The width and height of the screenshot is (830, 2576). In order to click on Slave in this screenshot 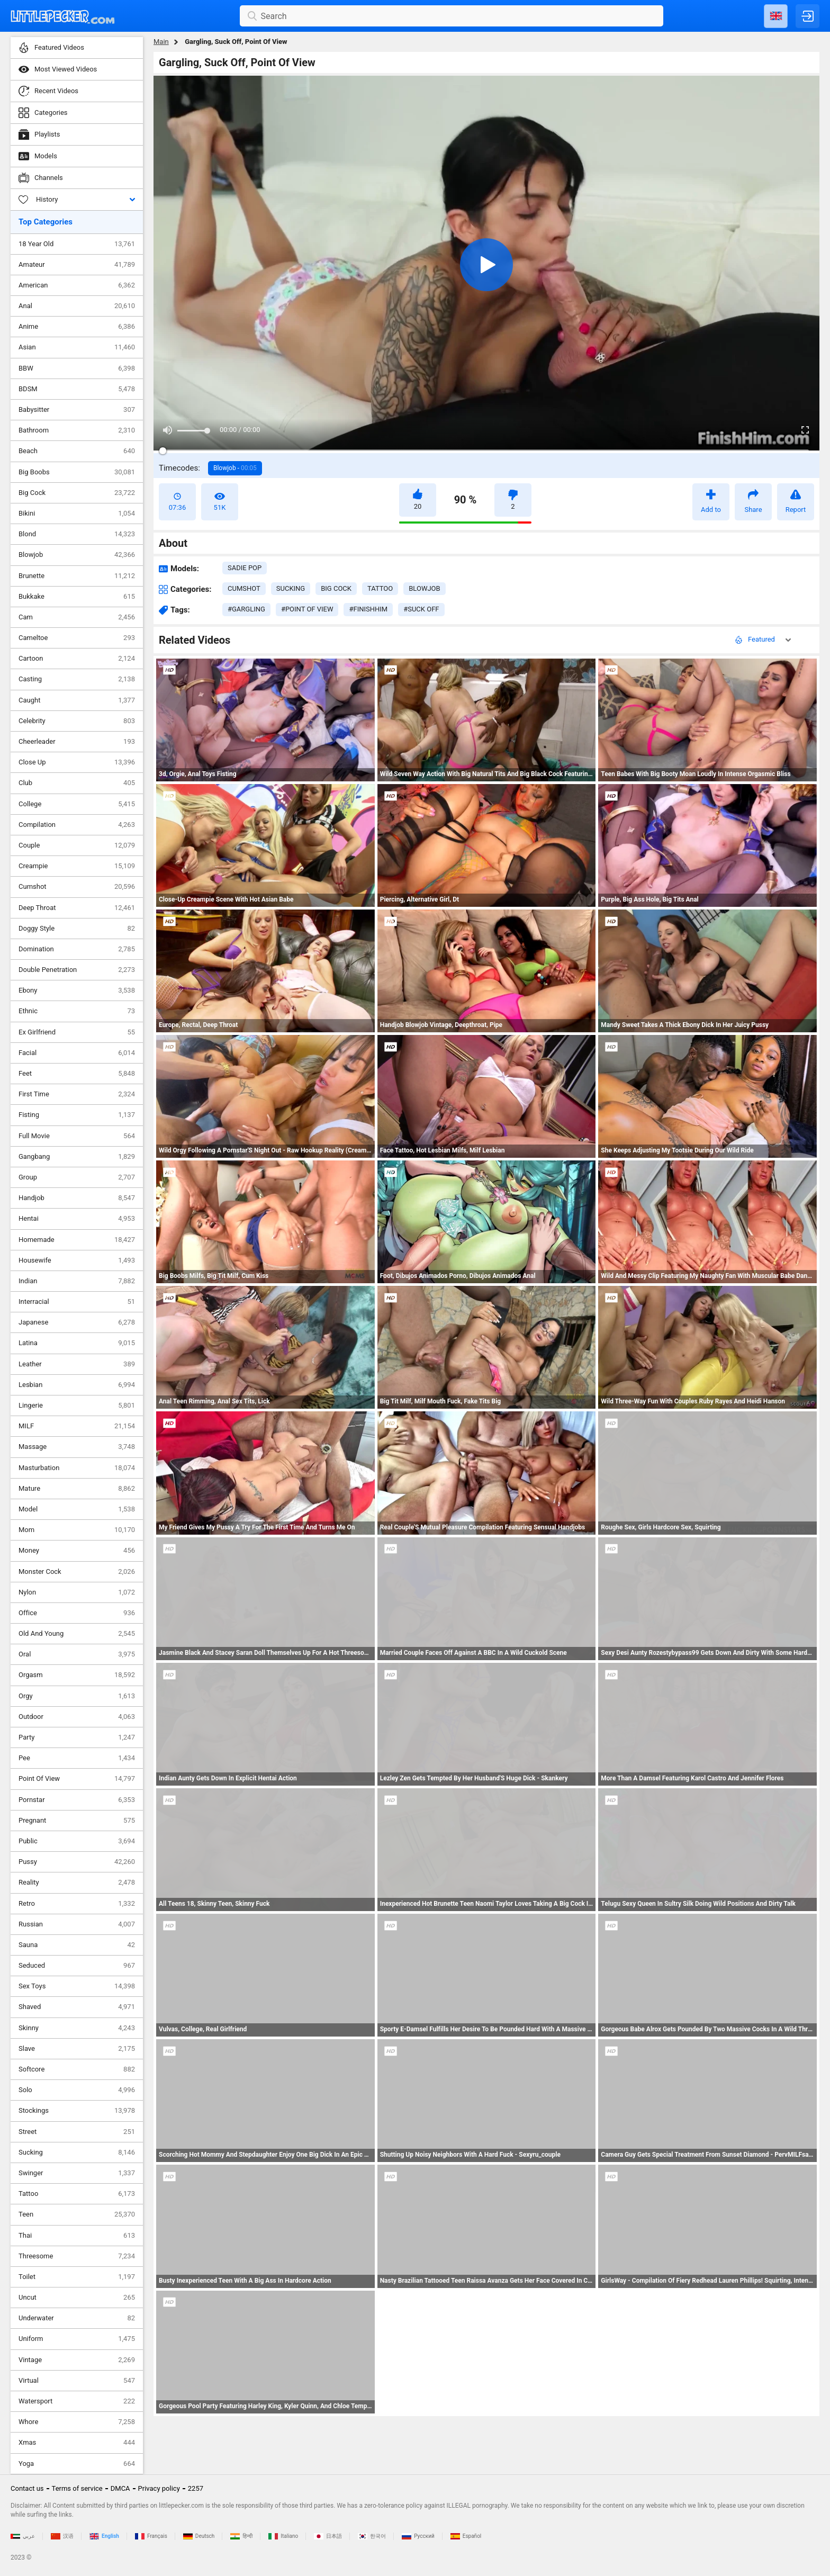, I will do `click(77, 2048)`.